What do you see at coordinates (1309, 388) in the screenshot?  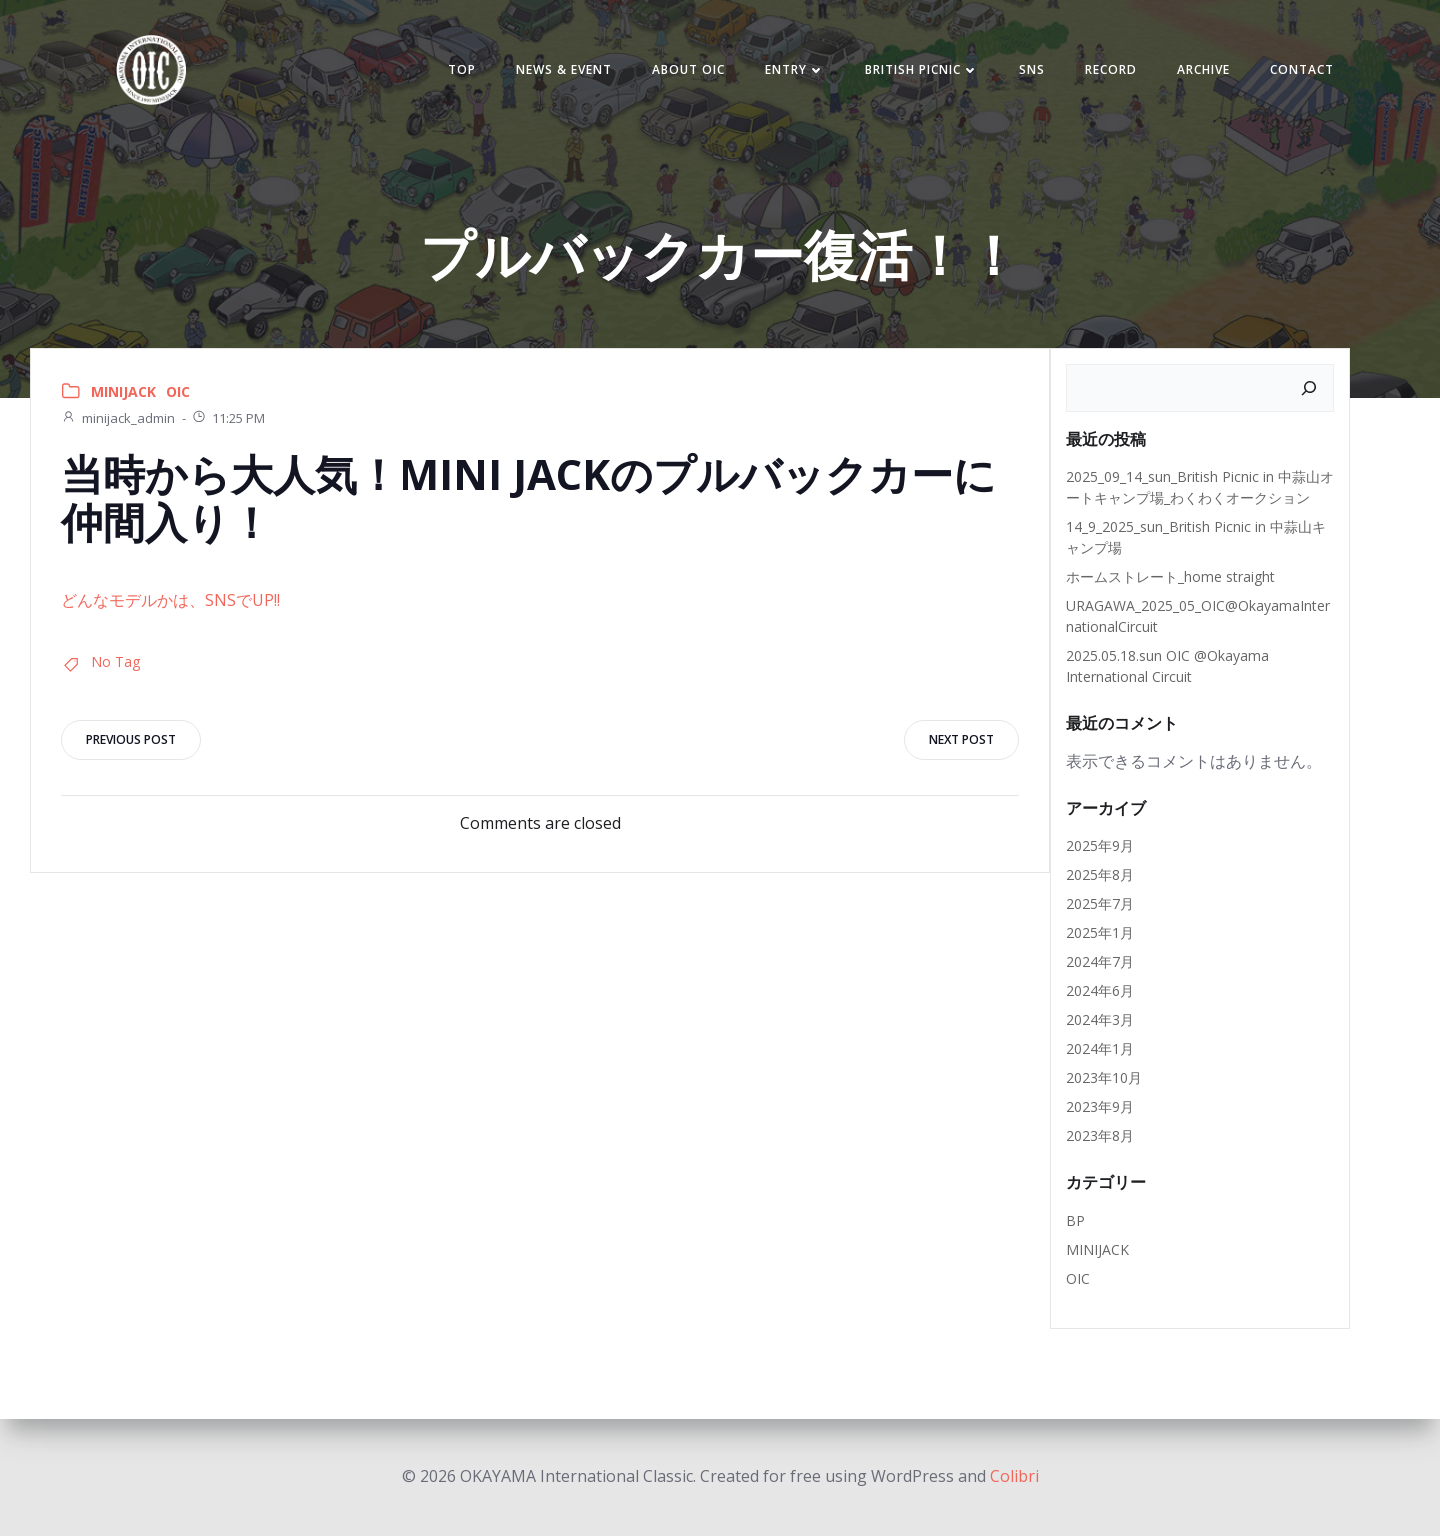 I see `[検索]` at bounding box center [1309, 388].